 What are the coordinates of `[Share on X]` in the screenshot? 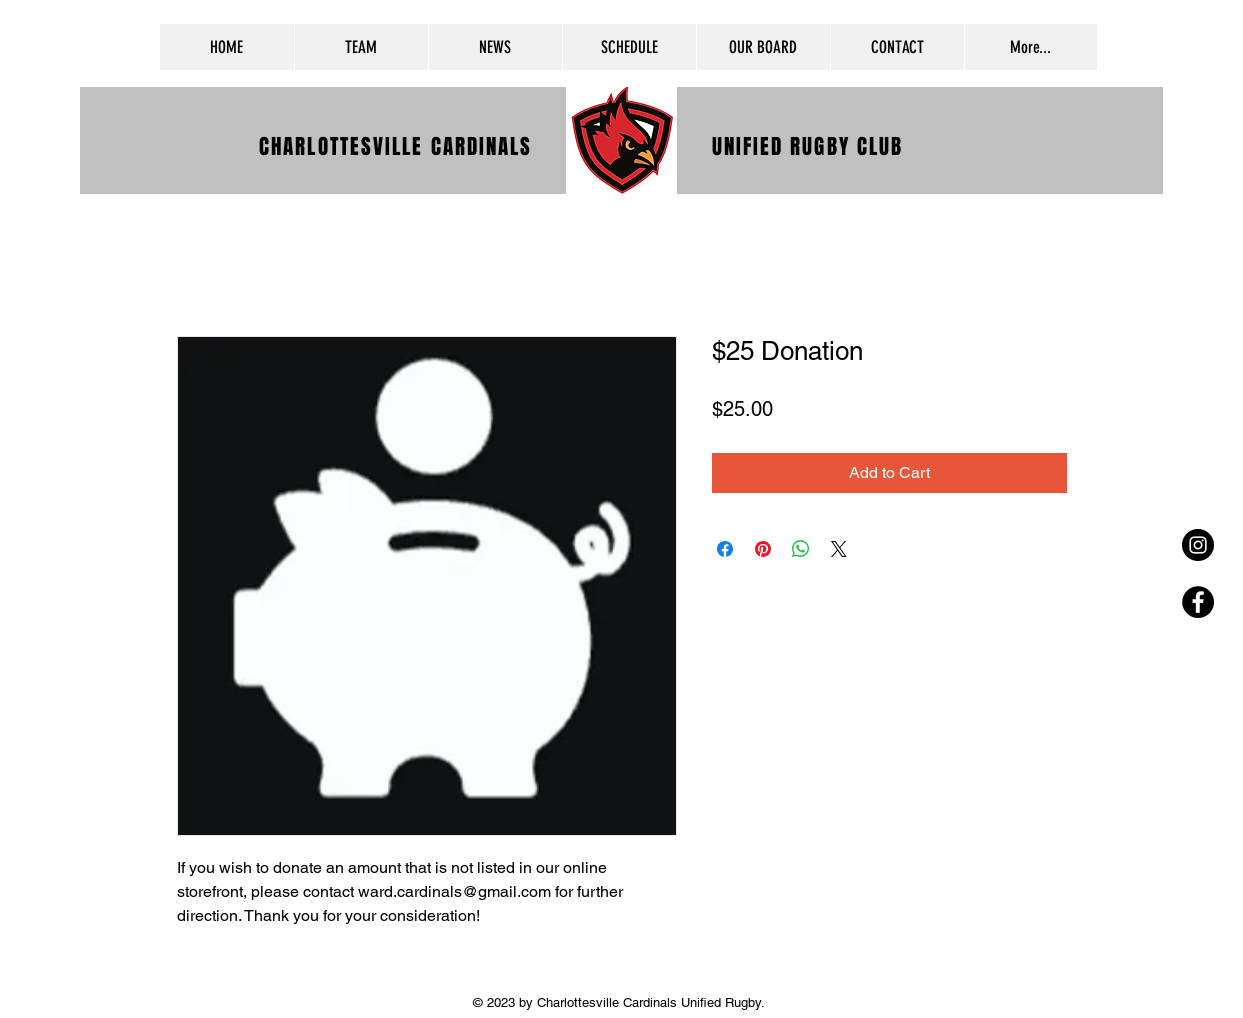 It's located at (839, 549).